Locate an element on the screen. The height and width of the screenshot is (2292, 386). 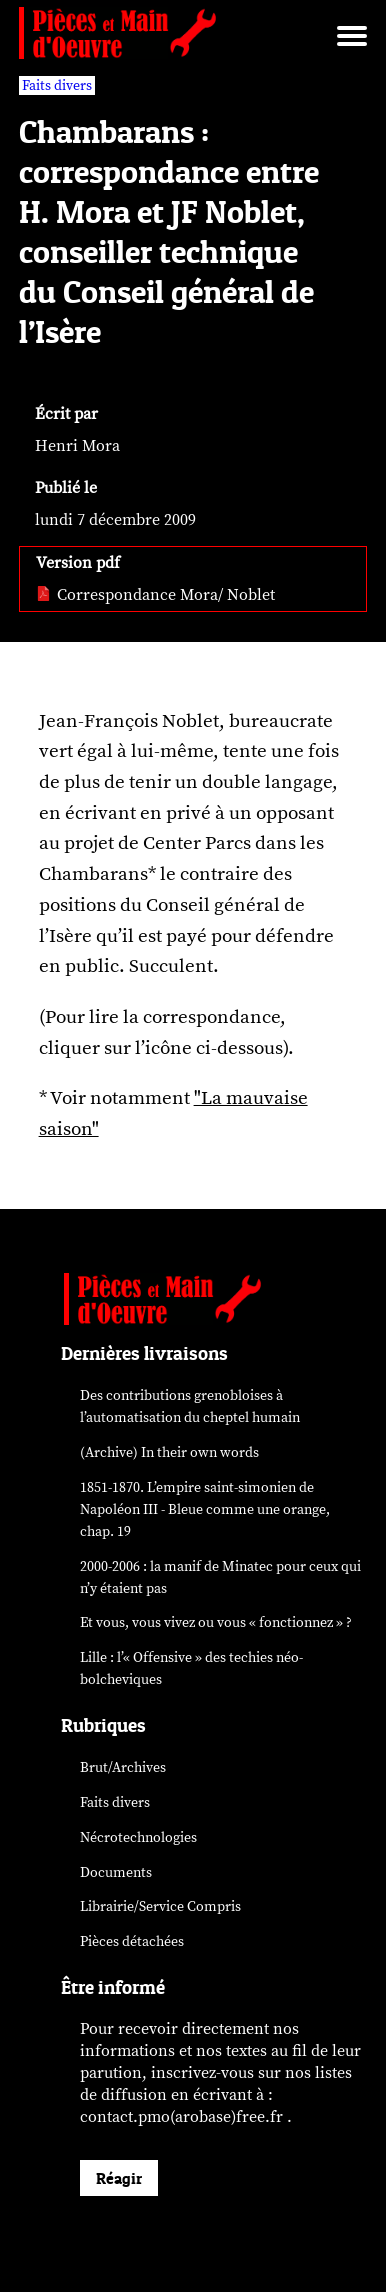
Documents is located at coordinates (116, 1872).